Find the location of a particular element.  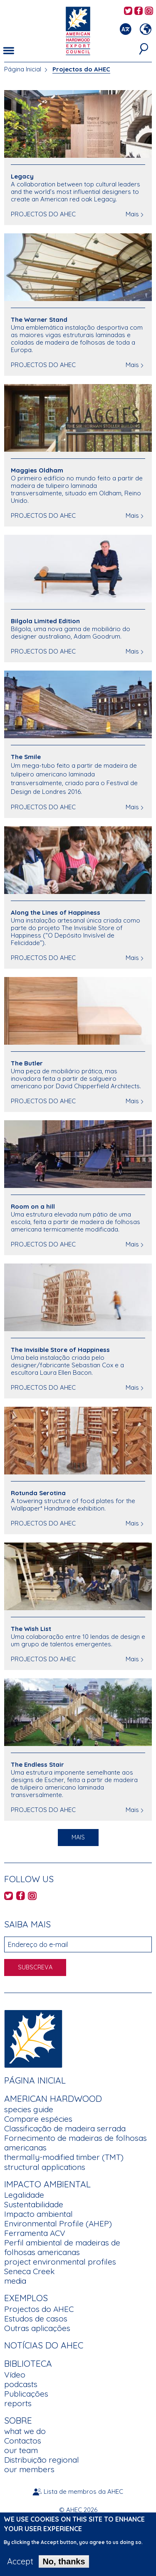

structural applications is located at coordinates (44, 2167).